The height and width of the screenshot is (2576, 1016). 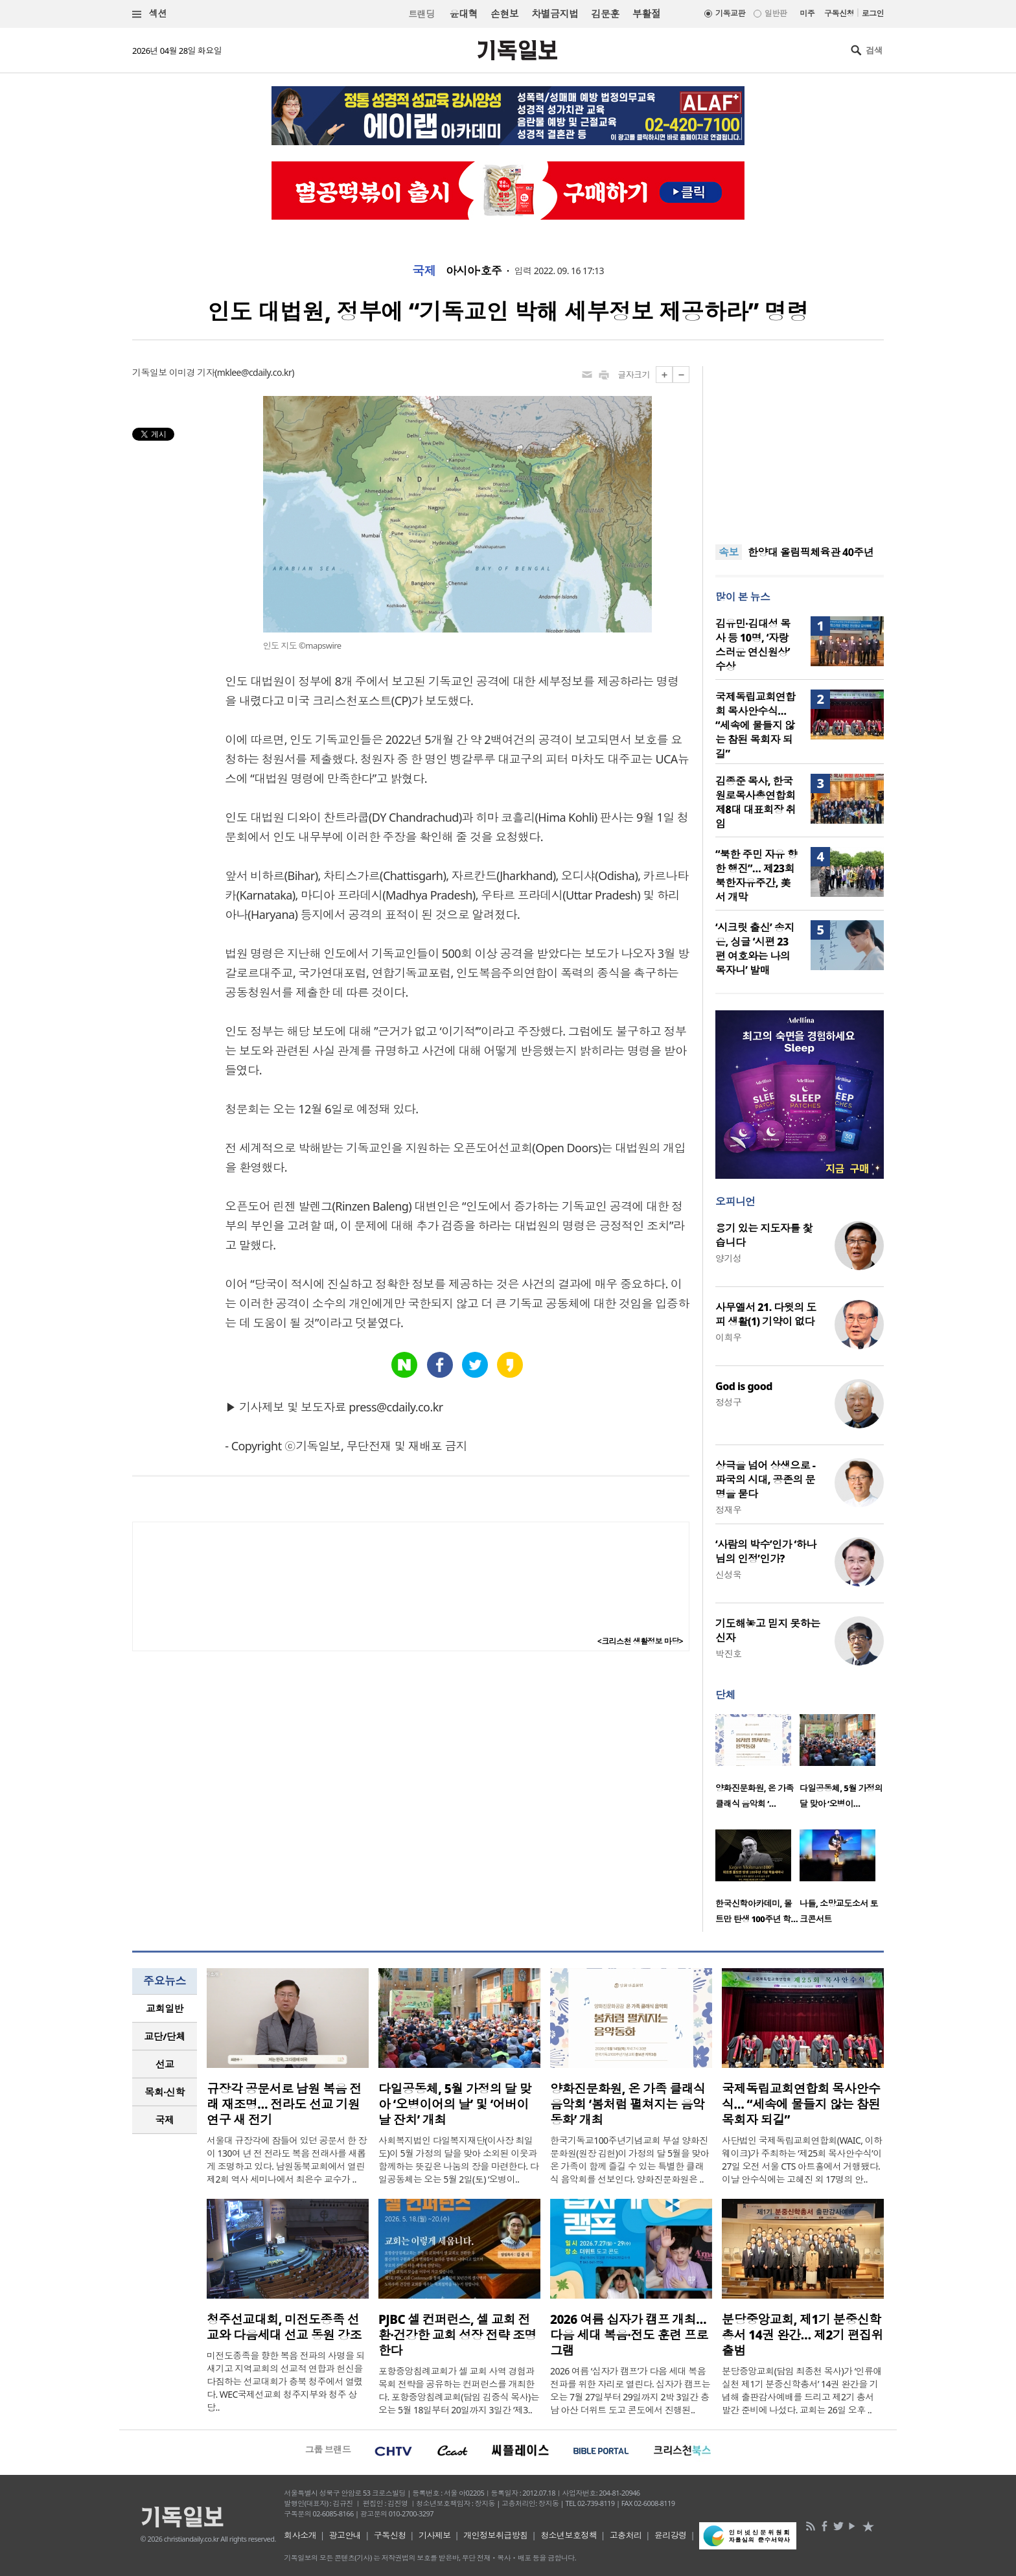 What do you see at coordinates (640, 1641) in the screenshot?
I see `<크리스천 생활정보 마당>` at bounding box center [640, 1641].